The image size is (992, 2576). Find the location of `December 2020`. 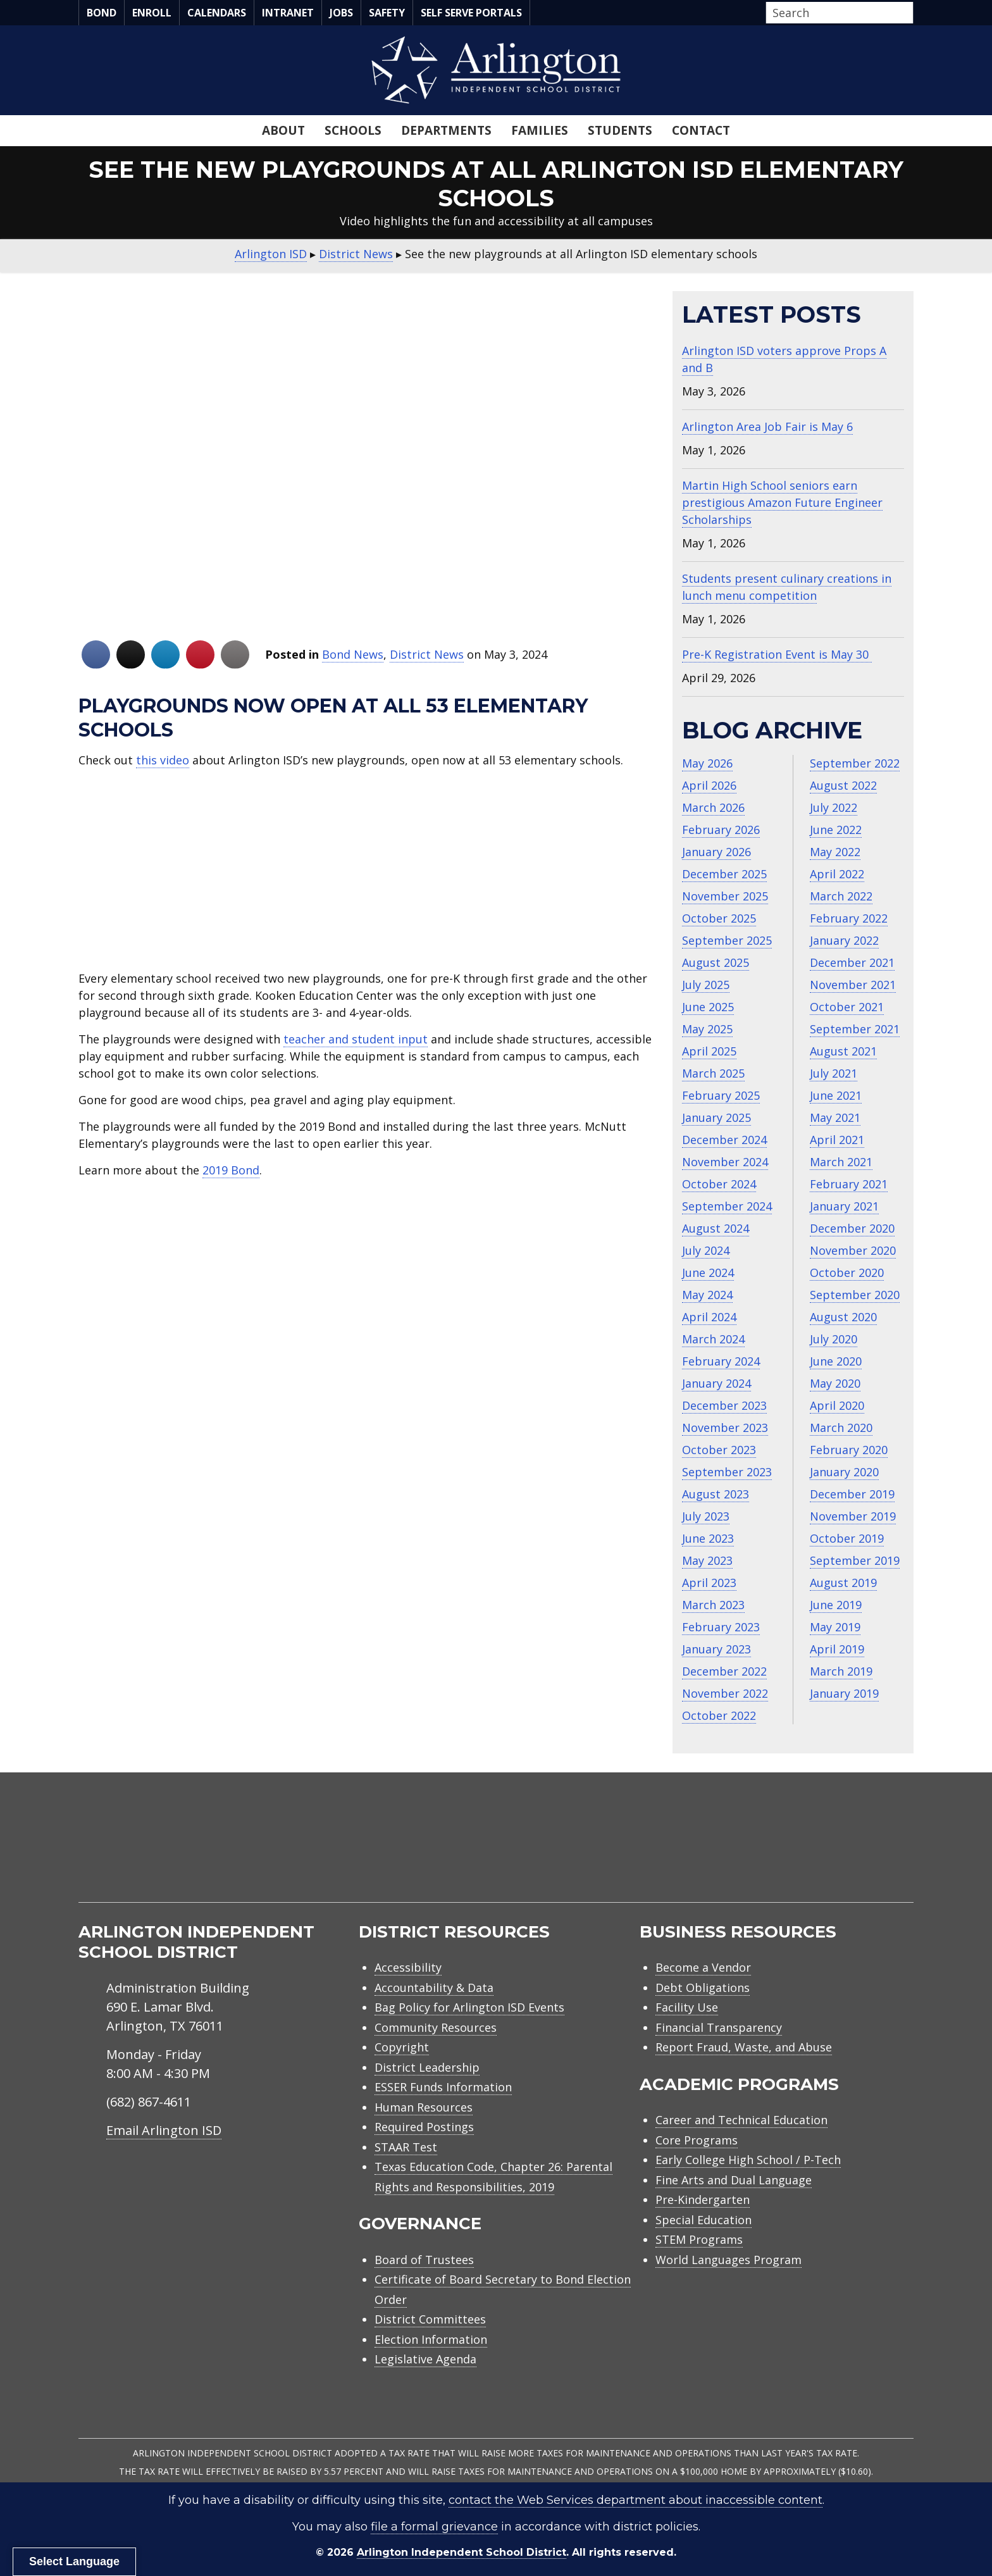

December 2020 is located at coordinates (852, 1228).